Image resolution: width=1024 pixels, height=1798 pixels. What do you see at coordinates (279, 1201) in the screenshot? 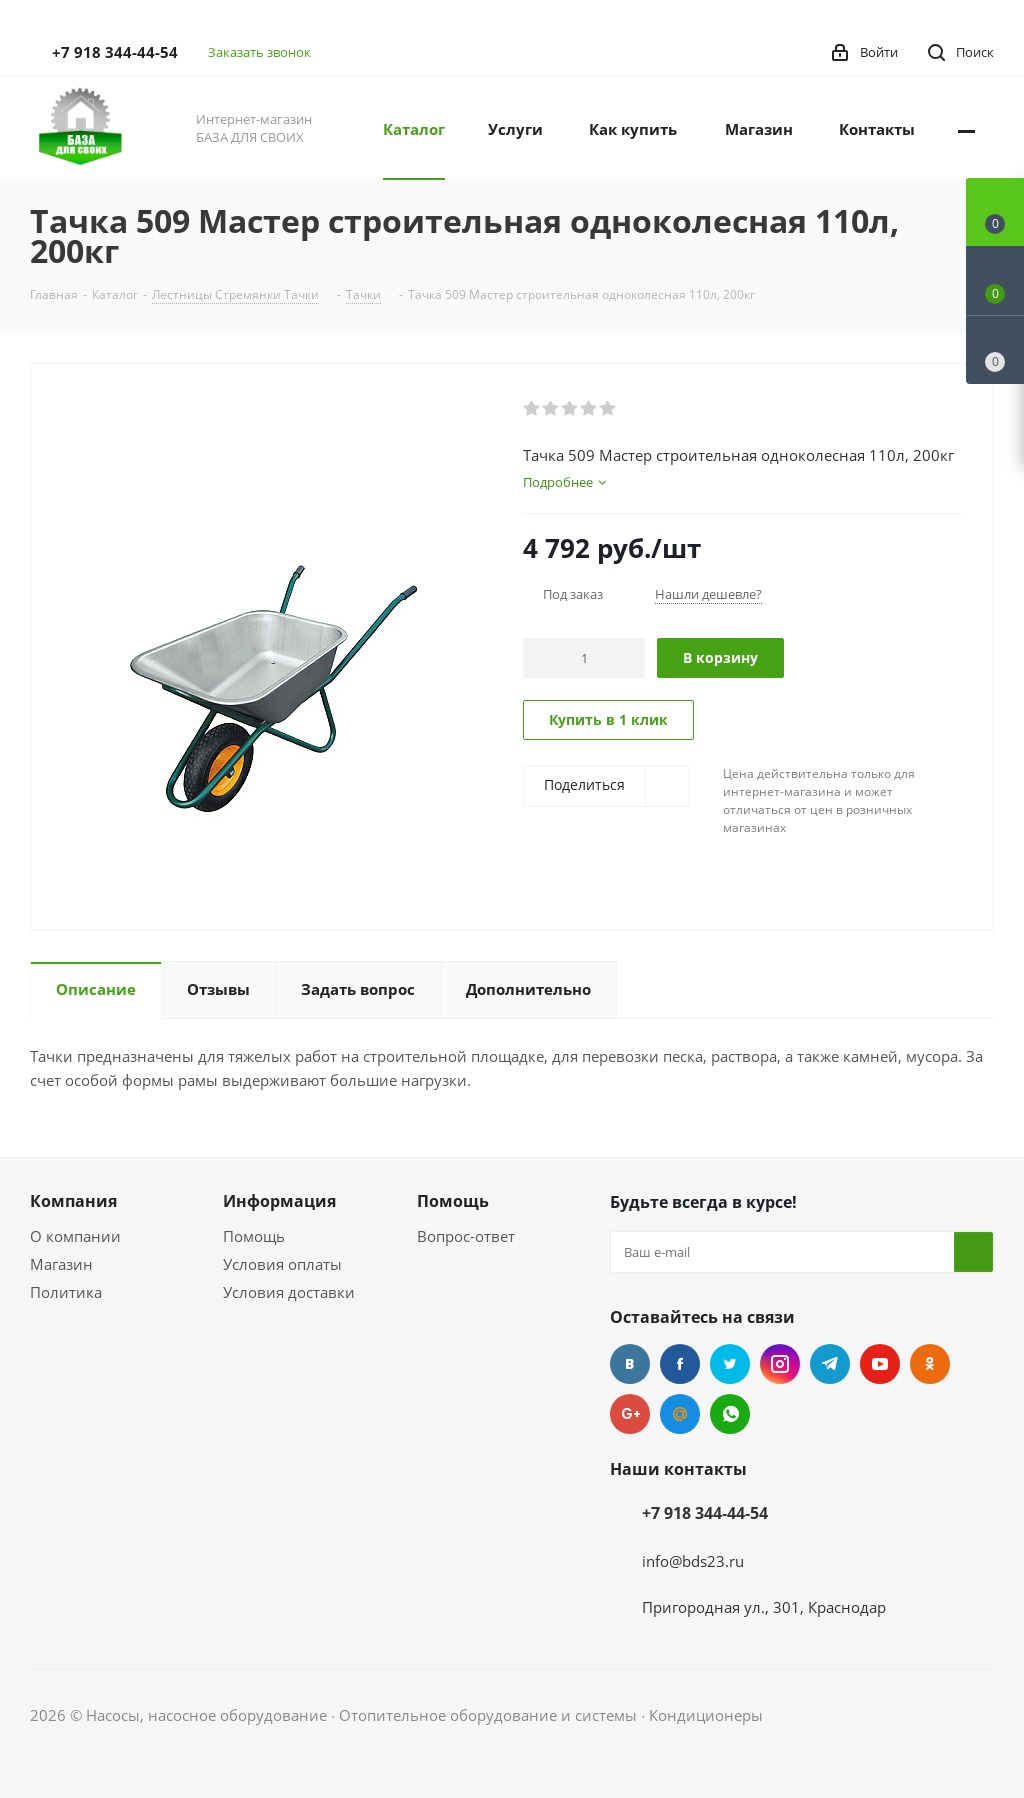
I see `Информация` at bounding box center [279, 1201].